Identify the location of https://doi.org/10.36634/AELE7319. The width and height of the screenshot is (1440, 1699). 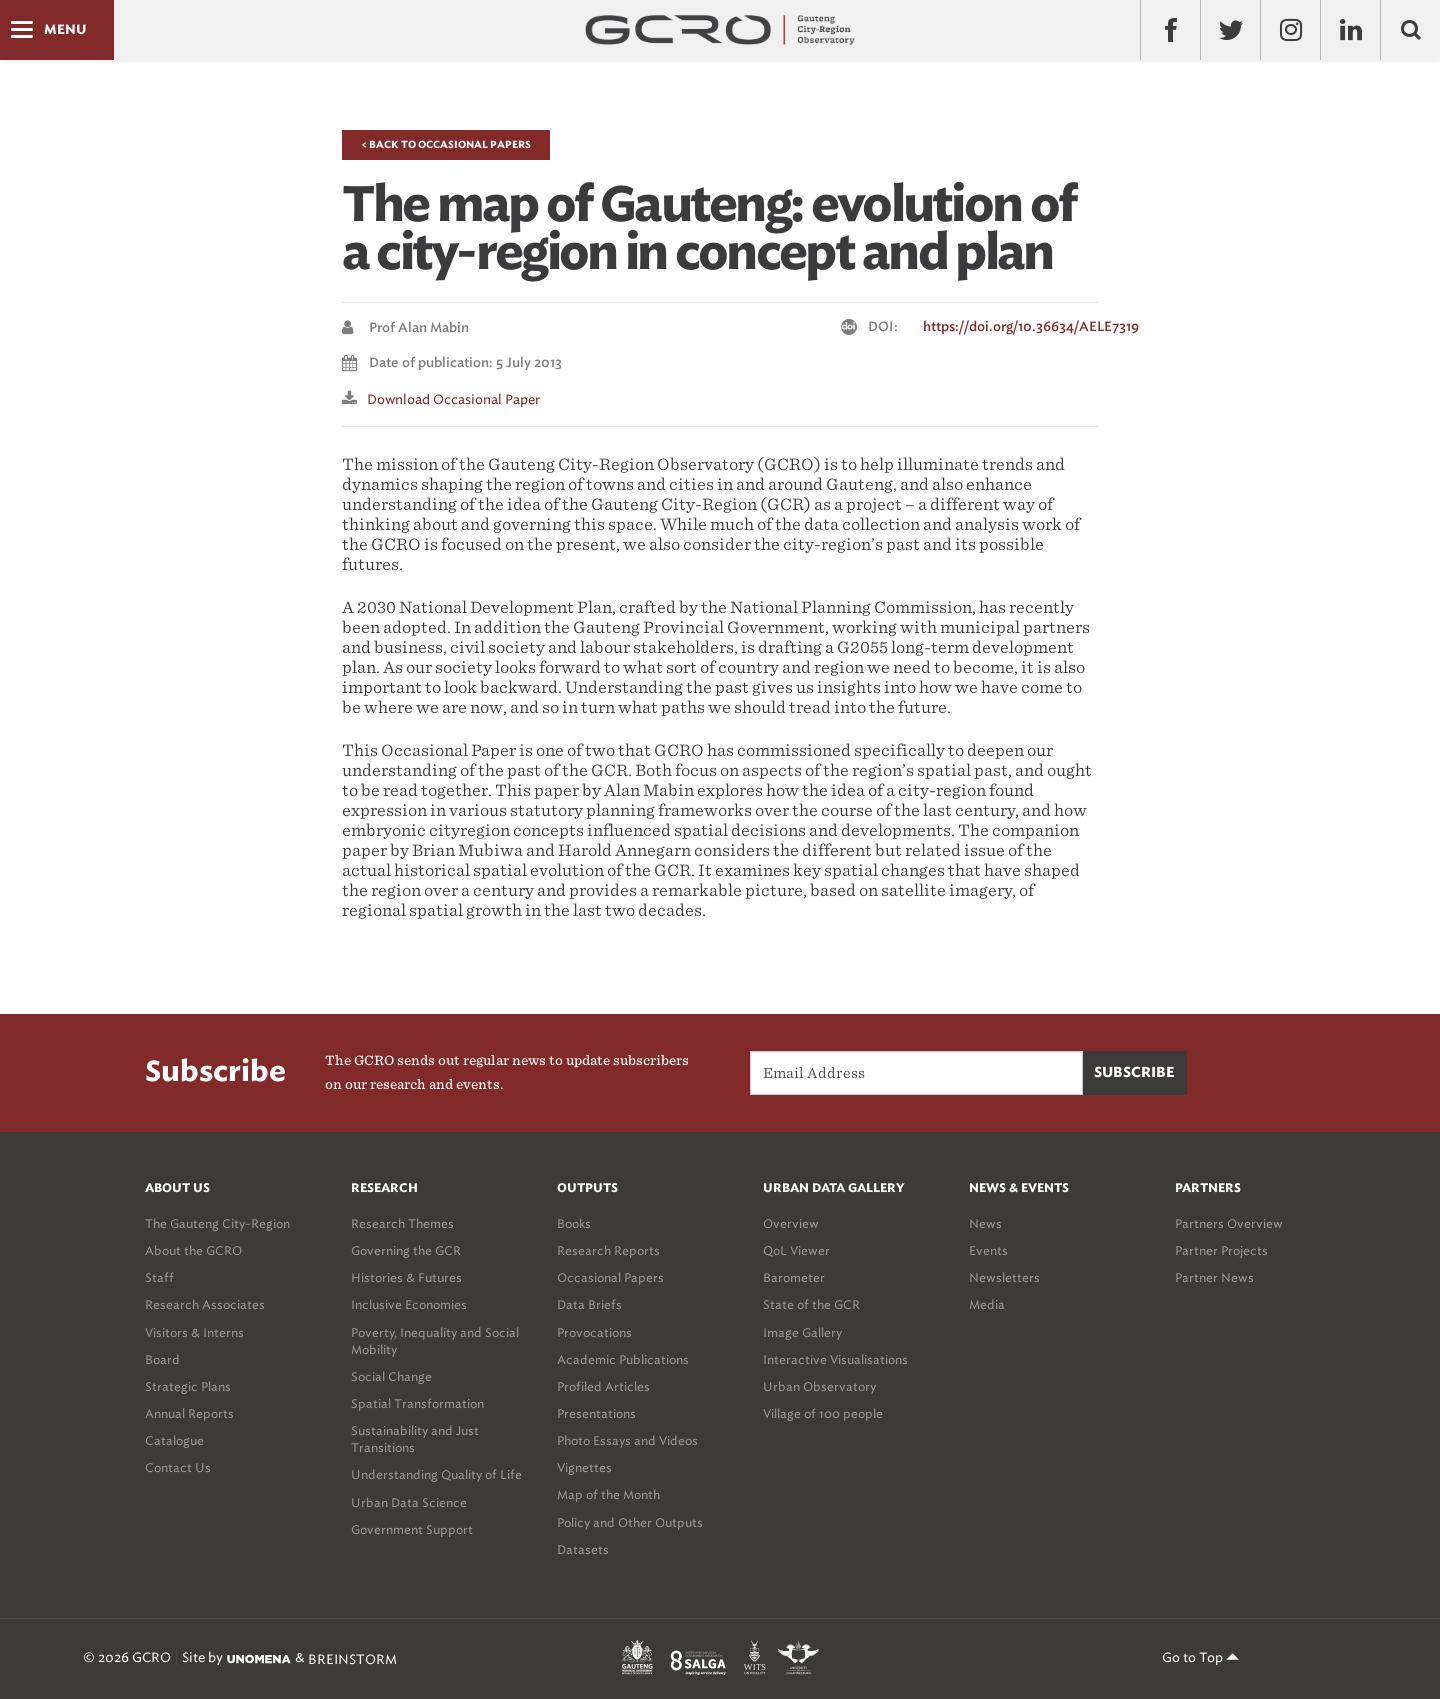
(1031, 327).